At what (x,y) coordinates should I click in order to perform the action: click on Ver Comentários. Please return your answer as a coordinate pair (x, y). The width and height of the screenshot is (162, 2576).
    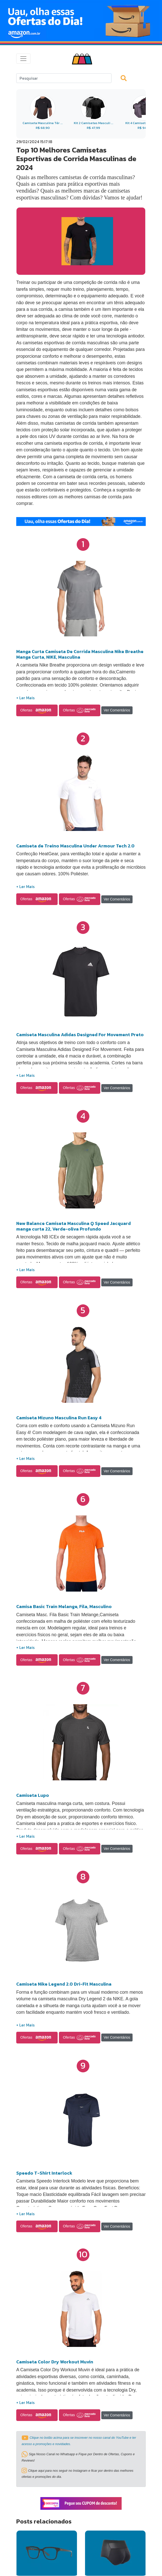
    Looking at the image, I should click on (117, 710).